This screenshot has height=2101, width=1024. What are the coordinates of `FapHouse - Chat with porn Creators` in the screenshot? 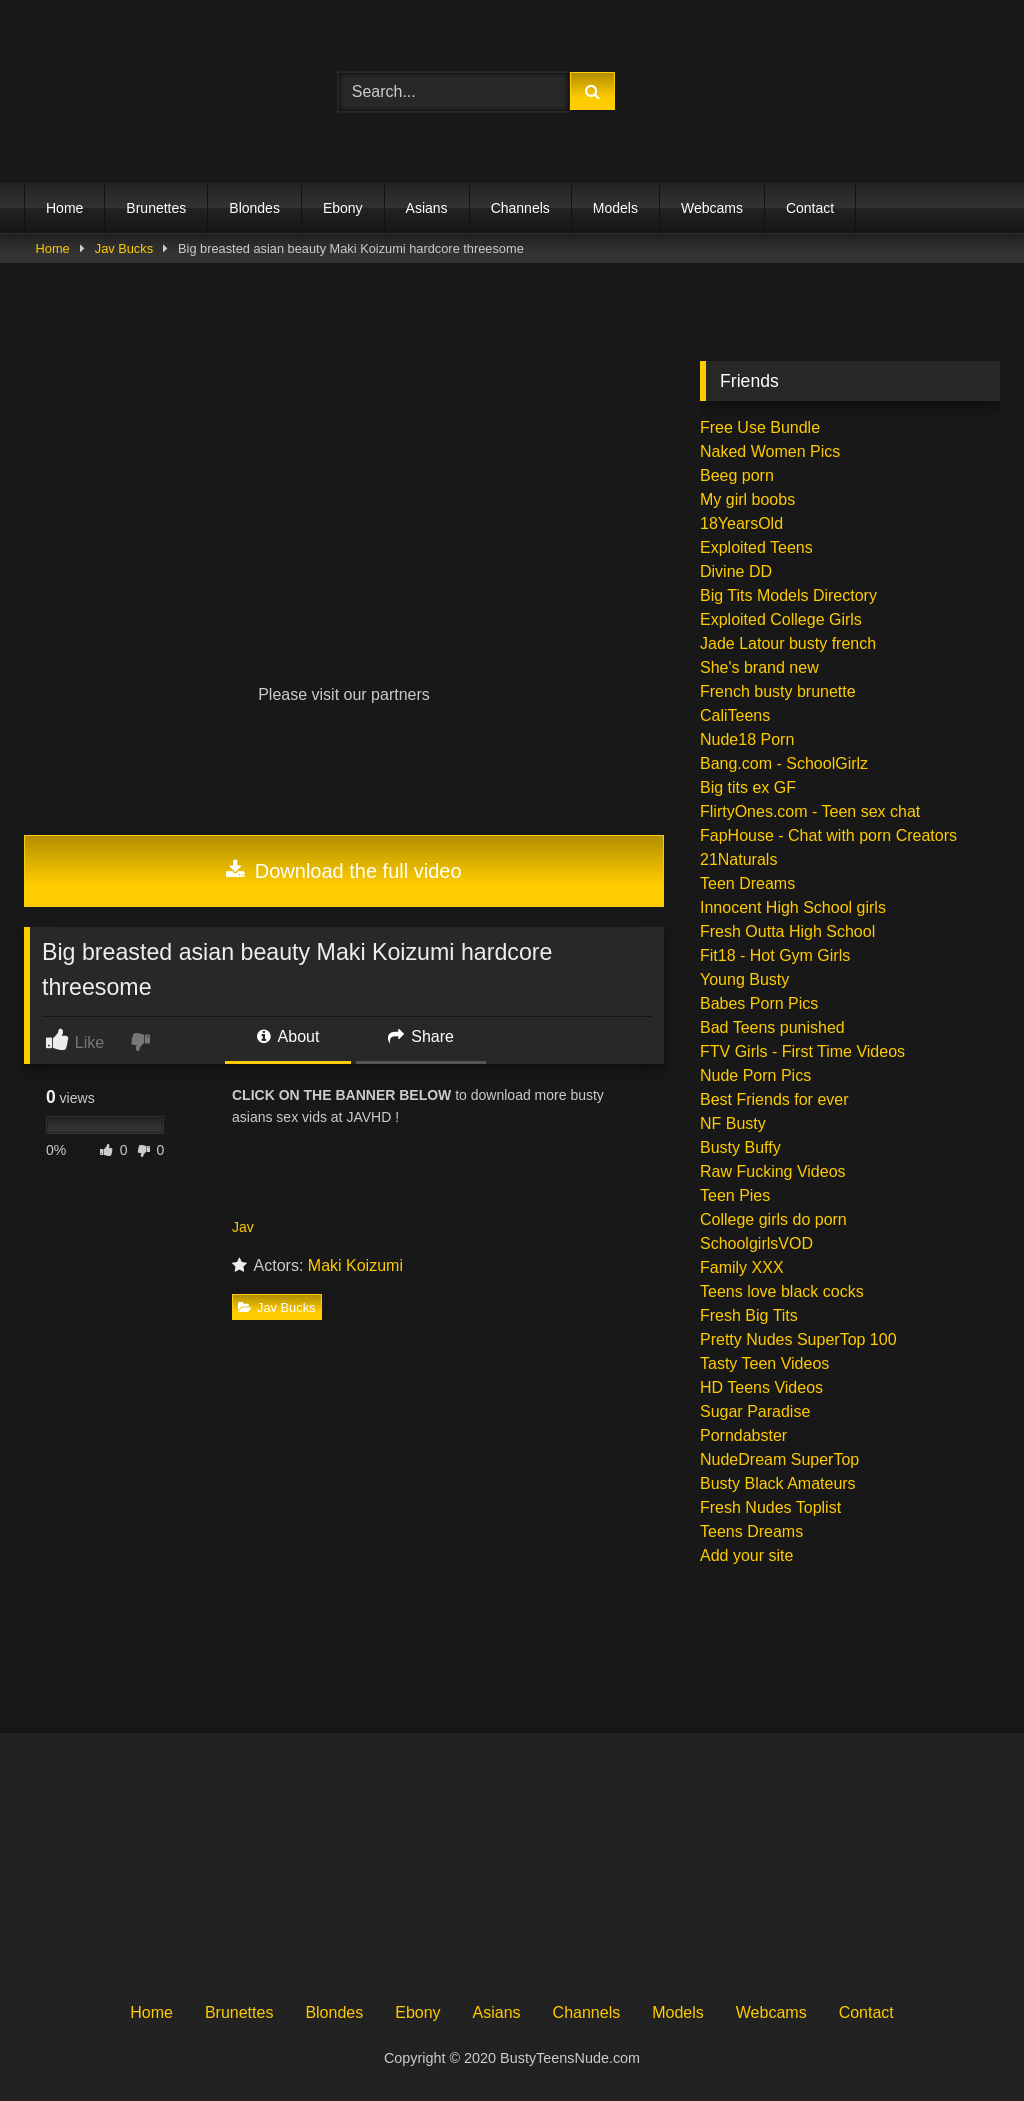 It's located at (828, 835).